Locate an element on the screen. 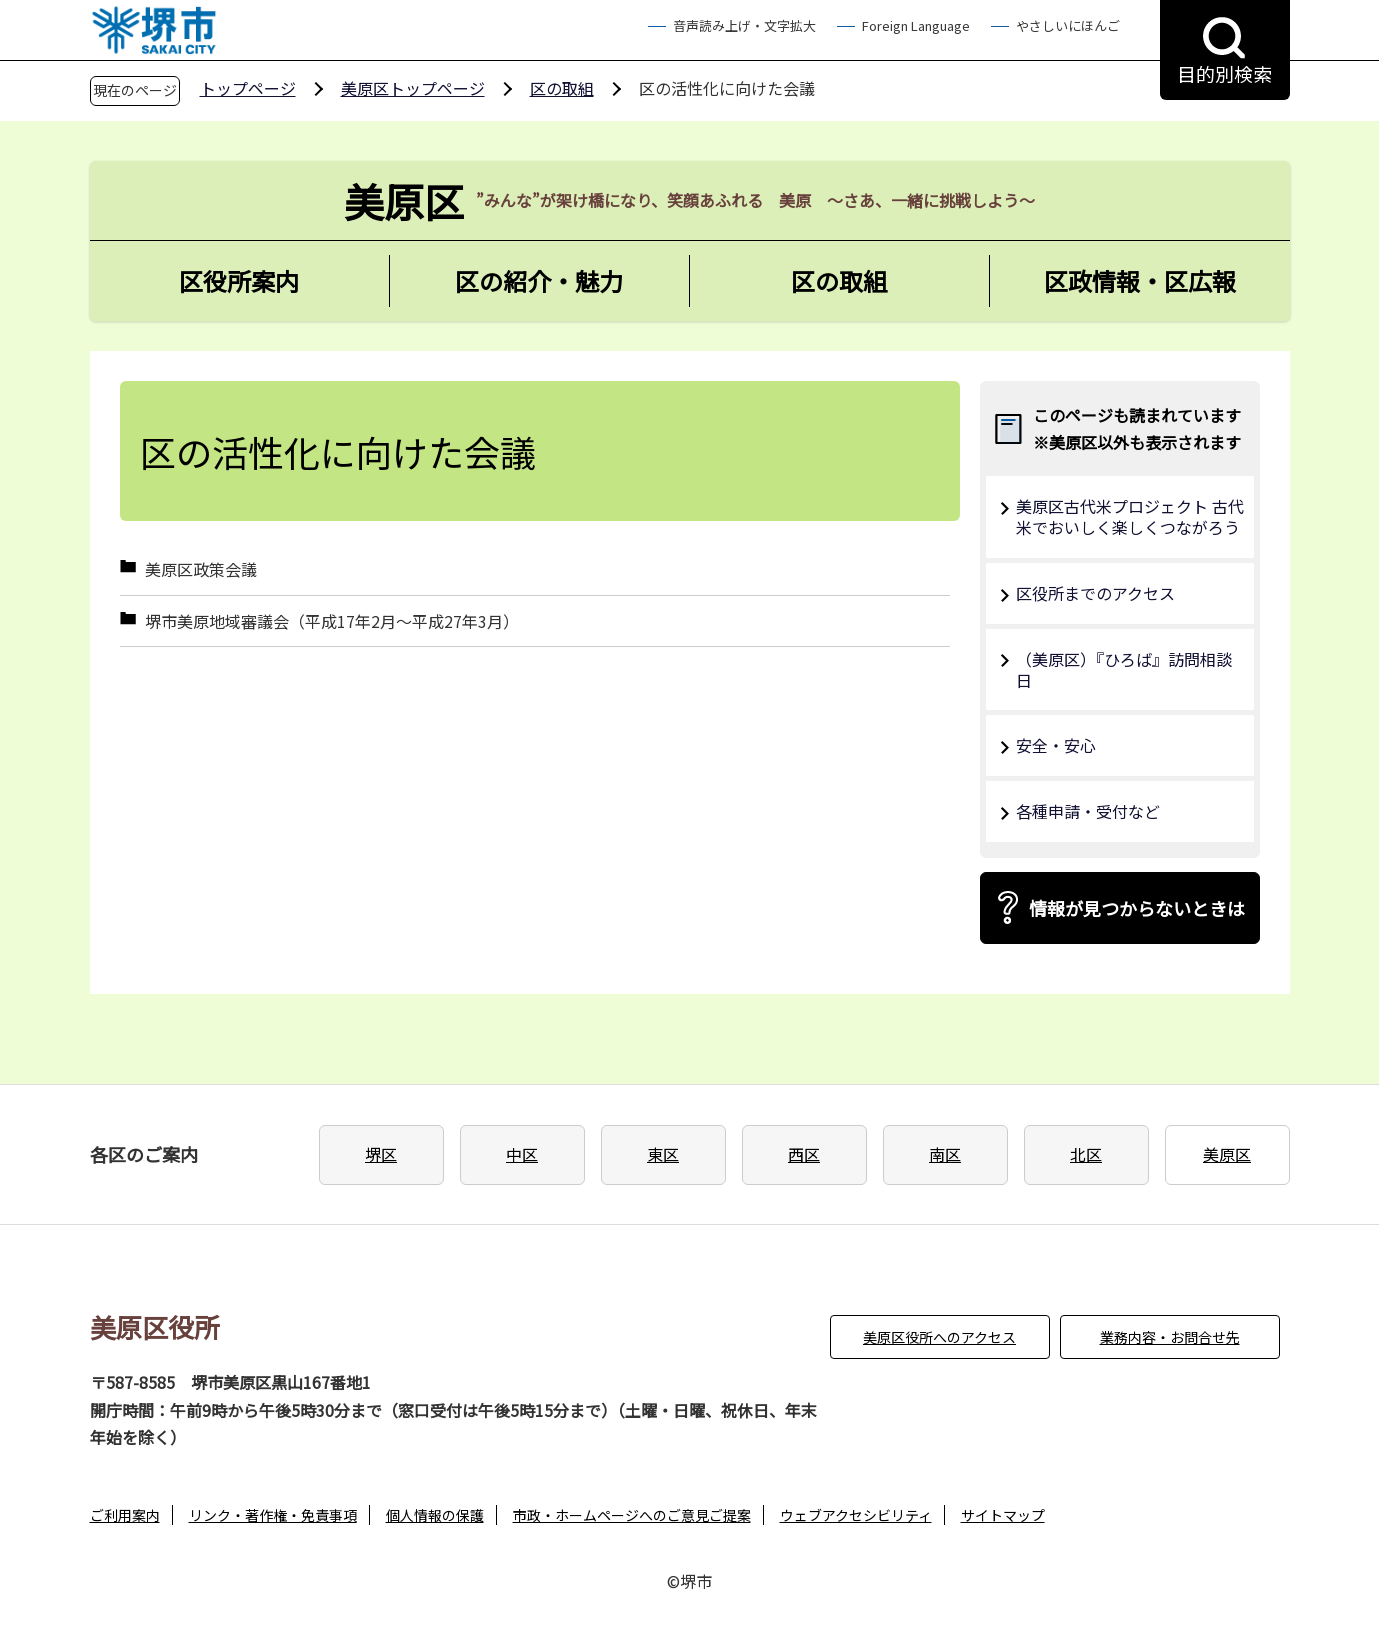 The height and width of the screenshot is (1635, 1379). 区の紹介・魅力 is located at coordinates (539, 280).